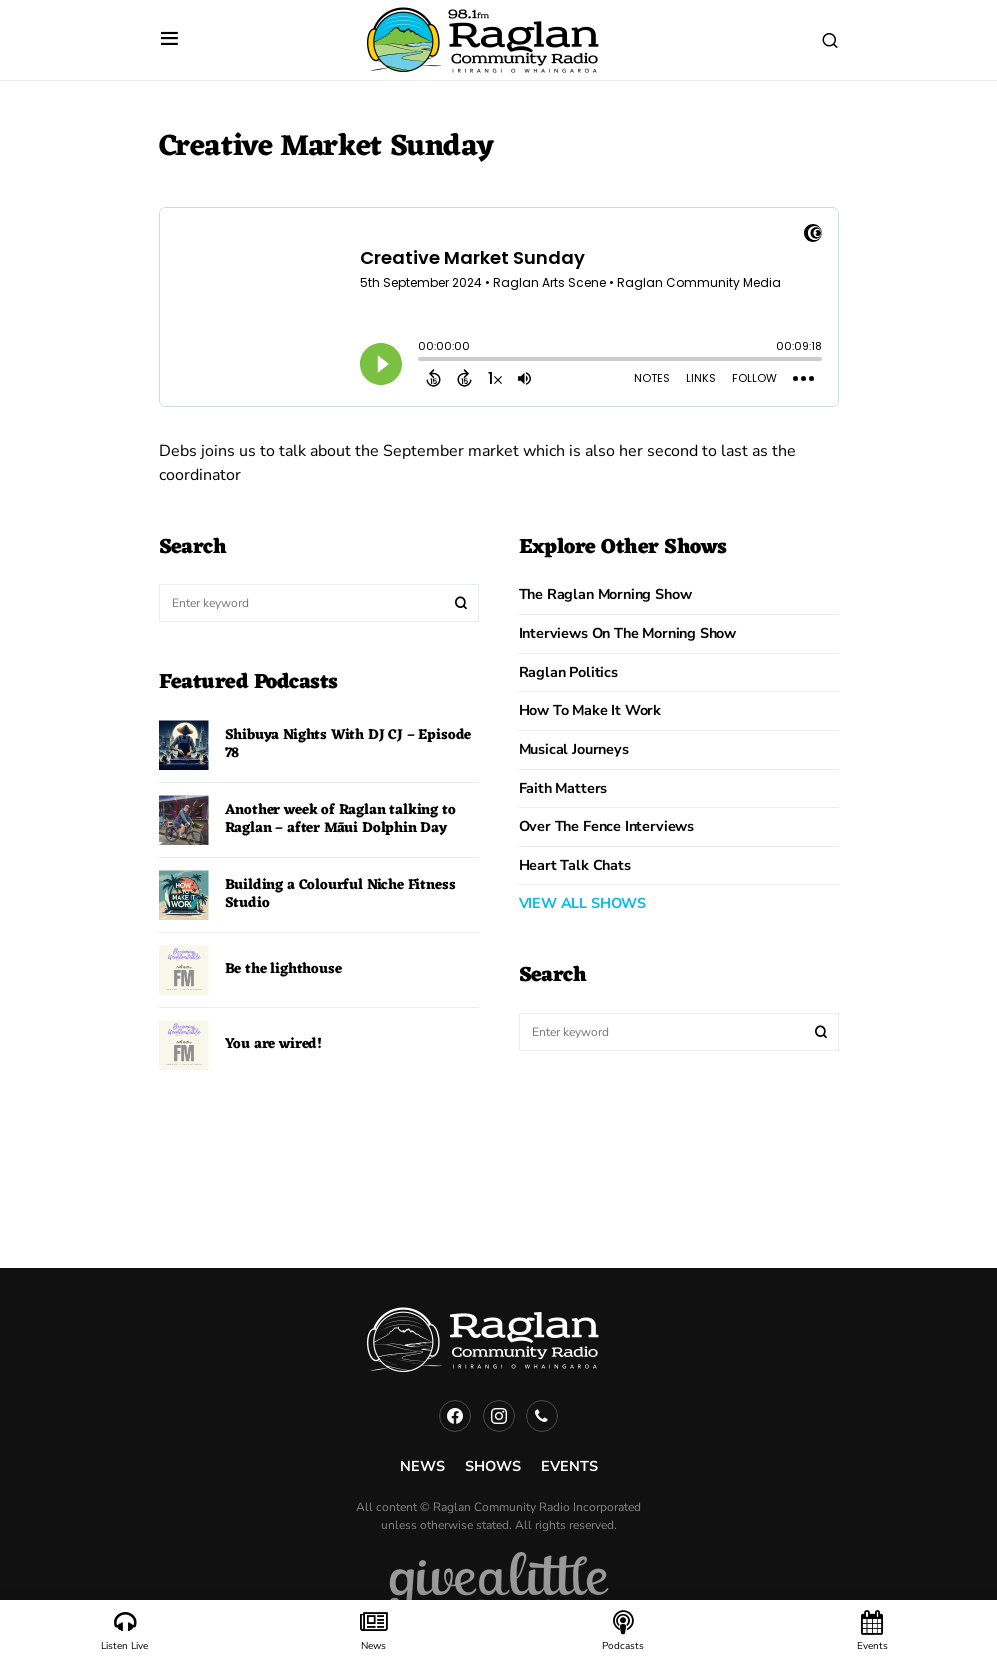 The image size is (997, 1664). What do you see at coordinates (568, 672) in the screenshot?
I see `Raglan Politics` at bounding box center [568, 672].